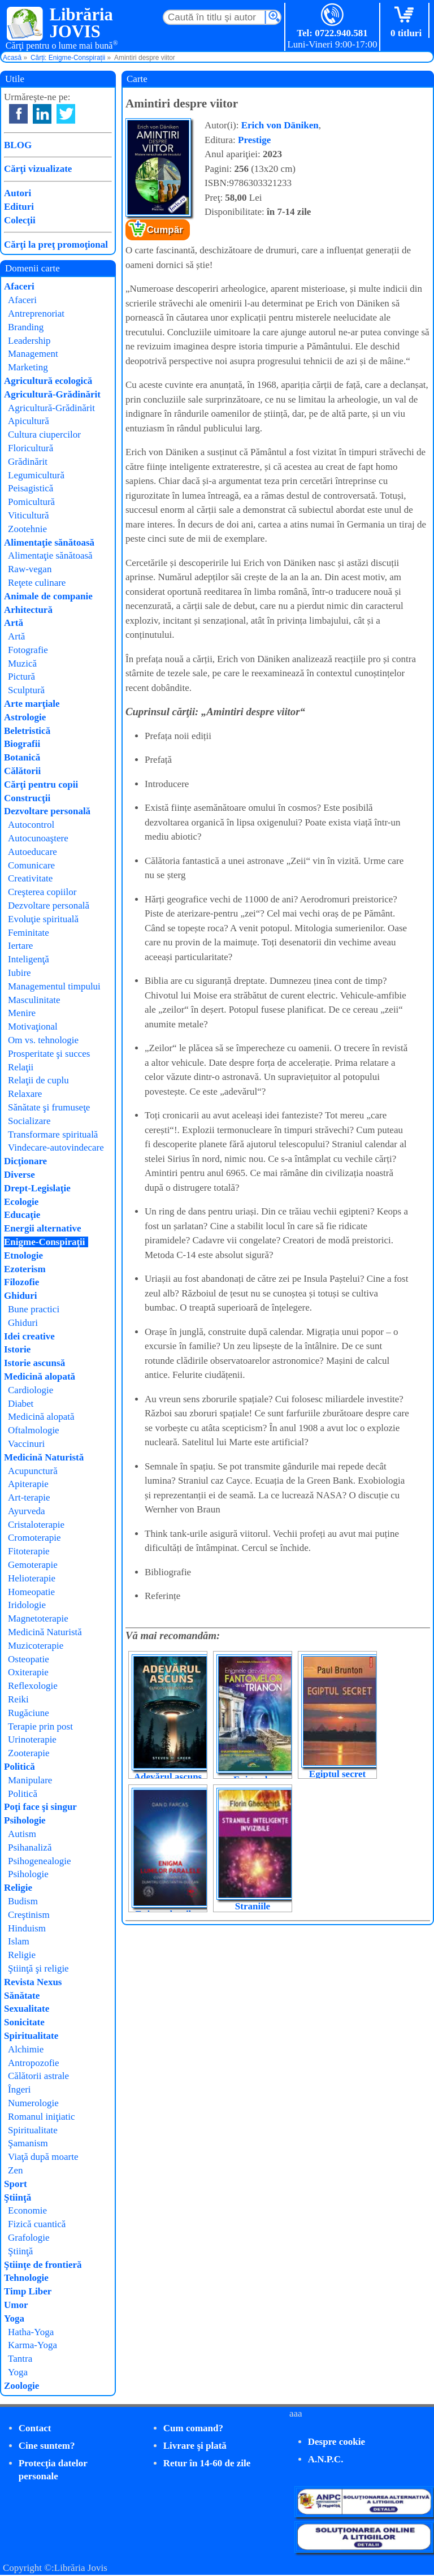 This screenshot has width=434, height=2576. I want to click on Transformare spirituală, so click(53, 1134).